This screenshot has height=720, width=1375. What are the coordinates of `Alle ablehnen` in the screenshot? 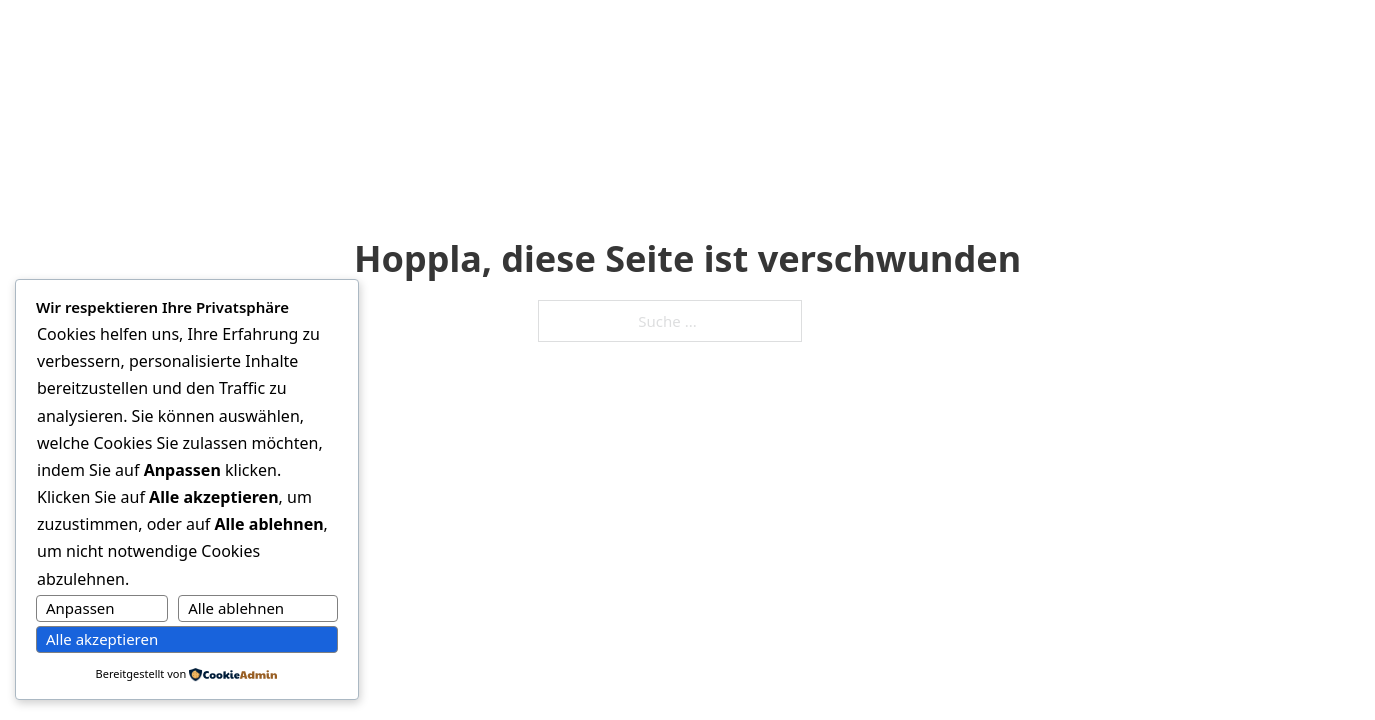 It's located at (236, 608).